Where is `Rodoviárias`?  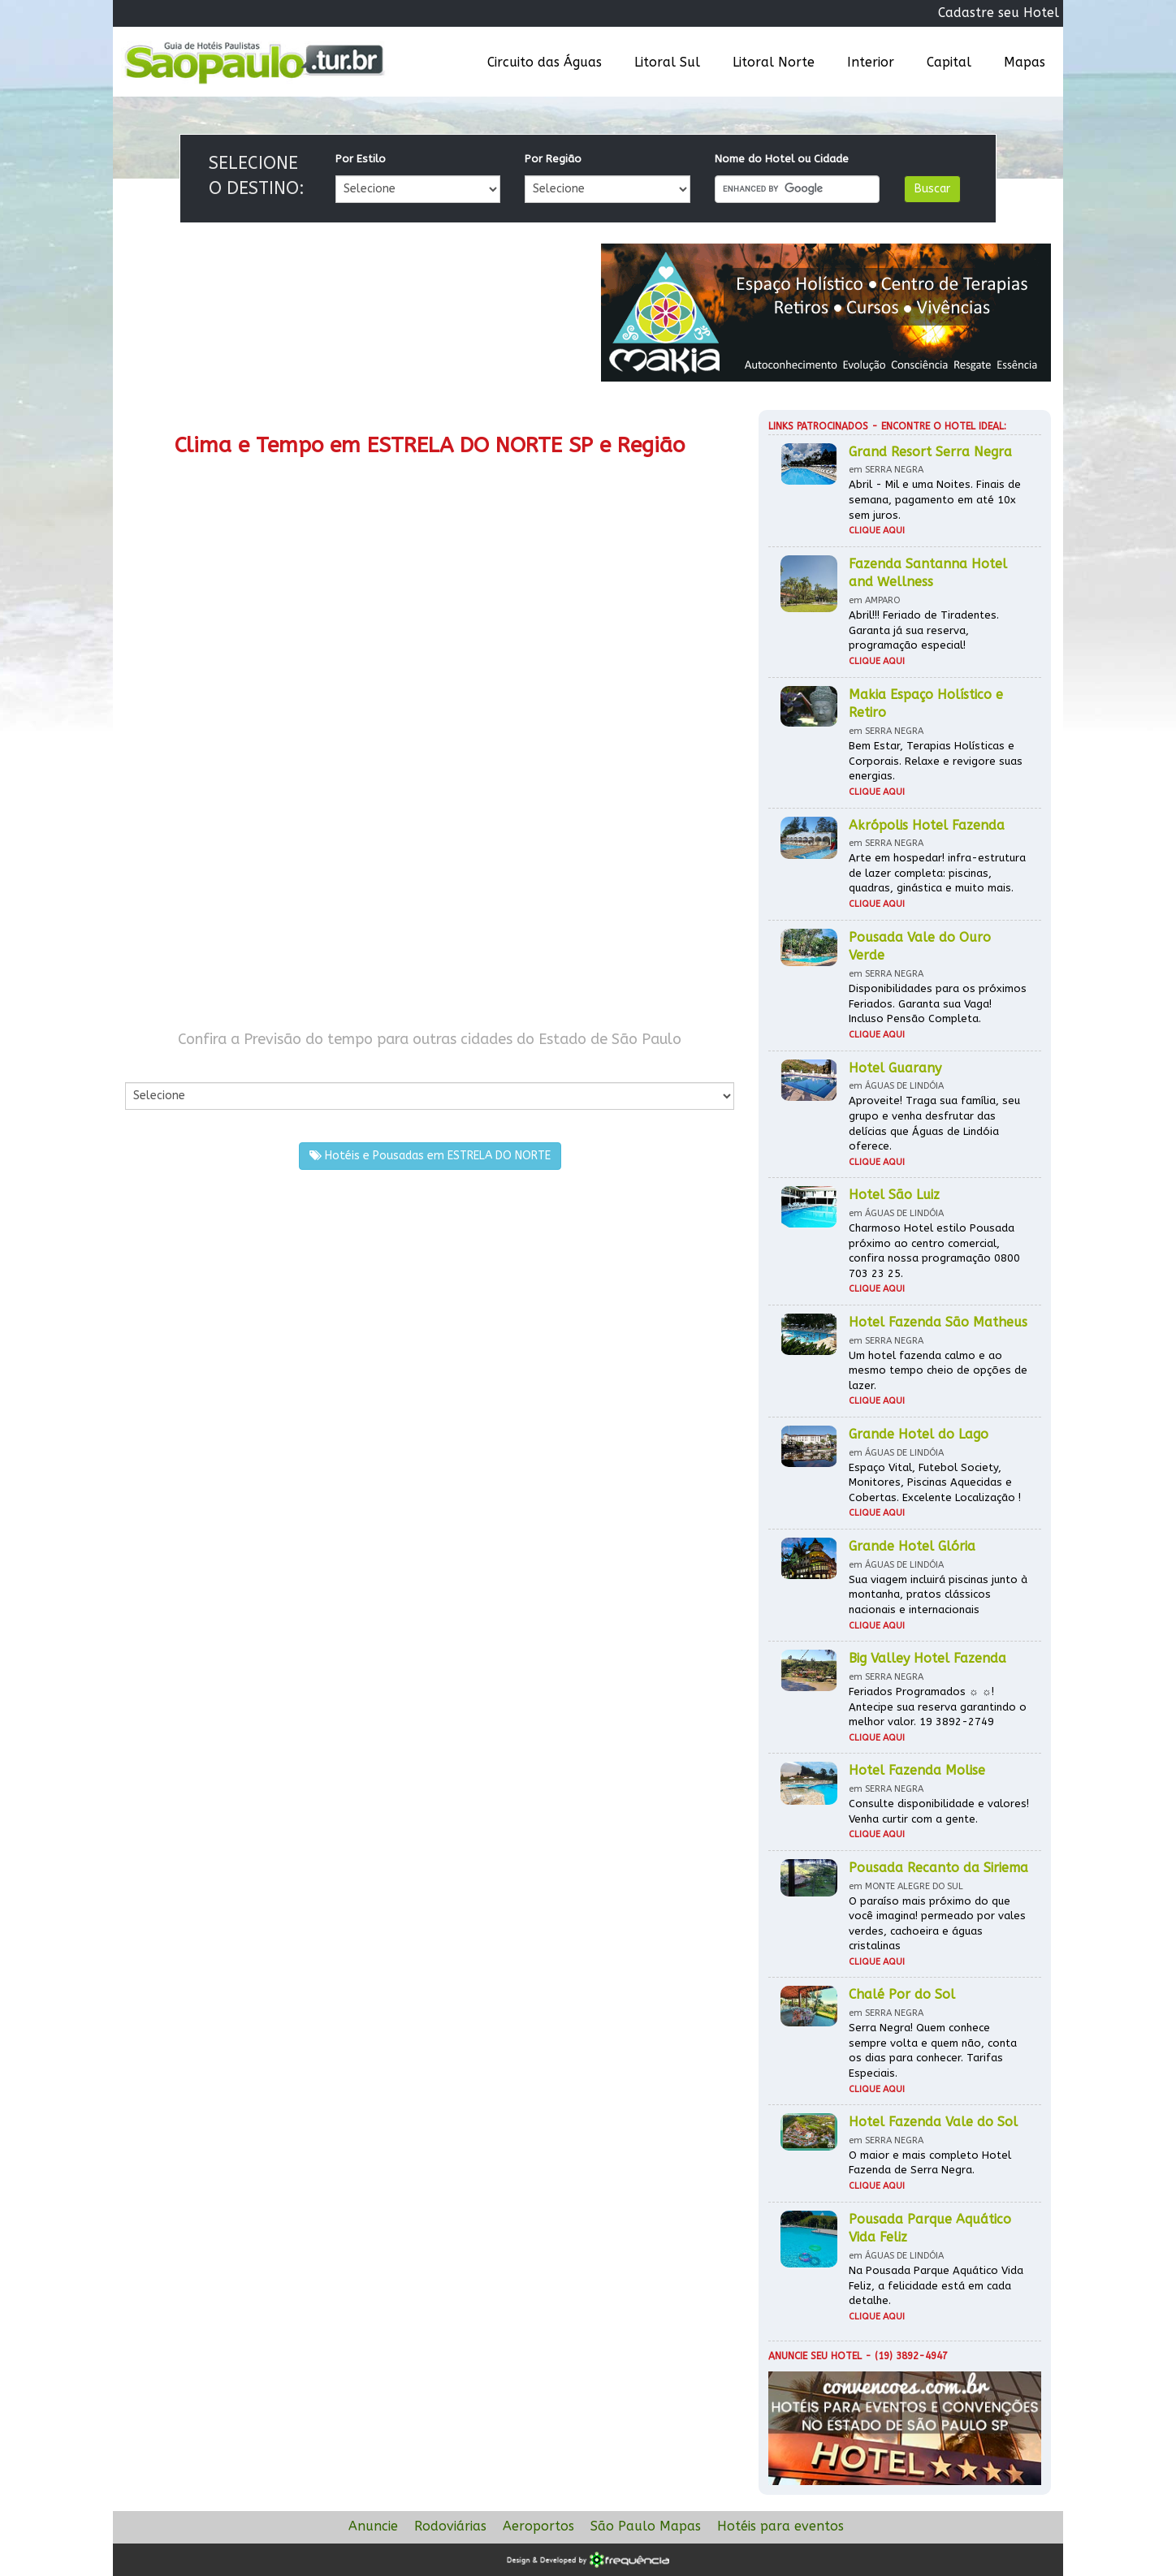
Rodoviárias is located at coordinates (450, 2526).